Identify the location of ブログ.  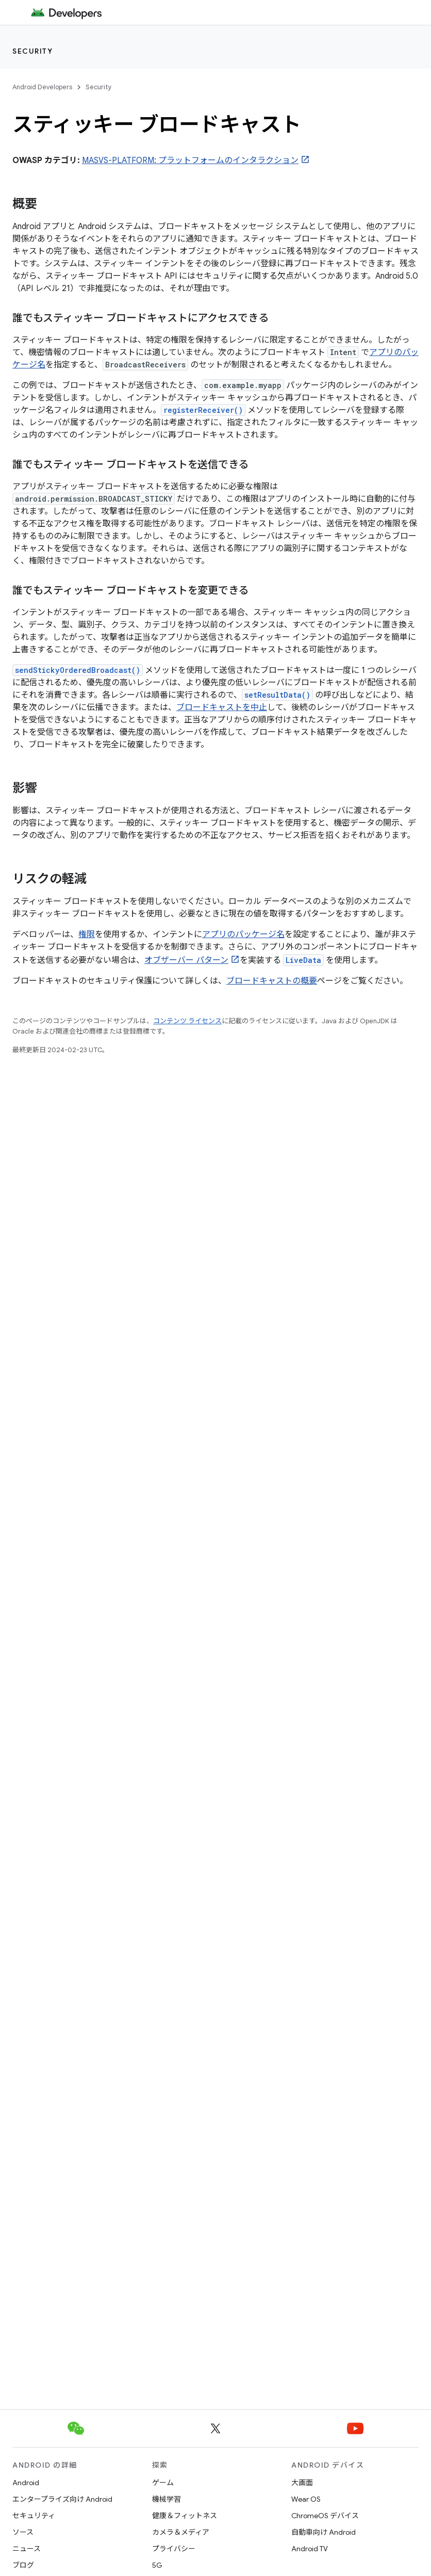
(23, 2565).